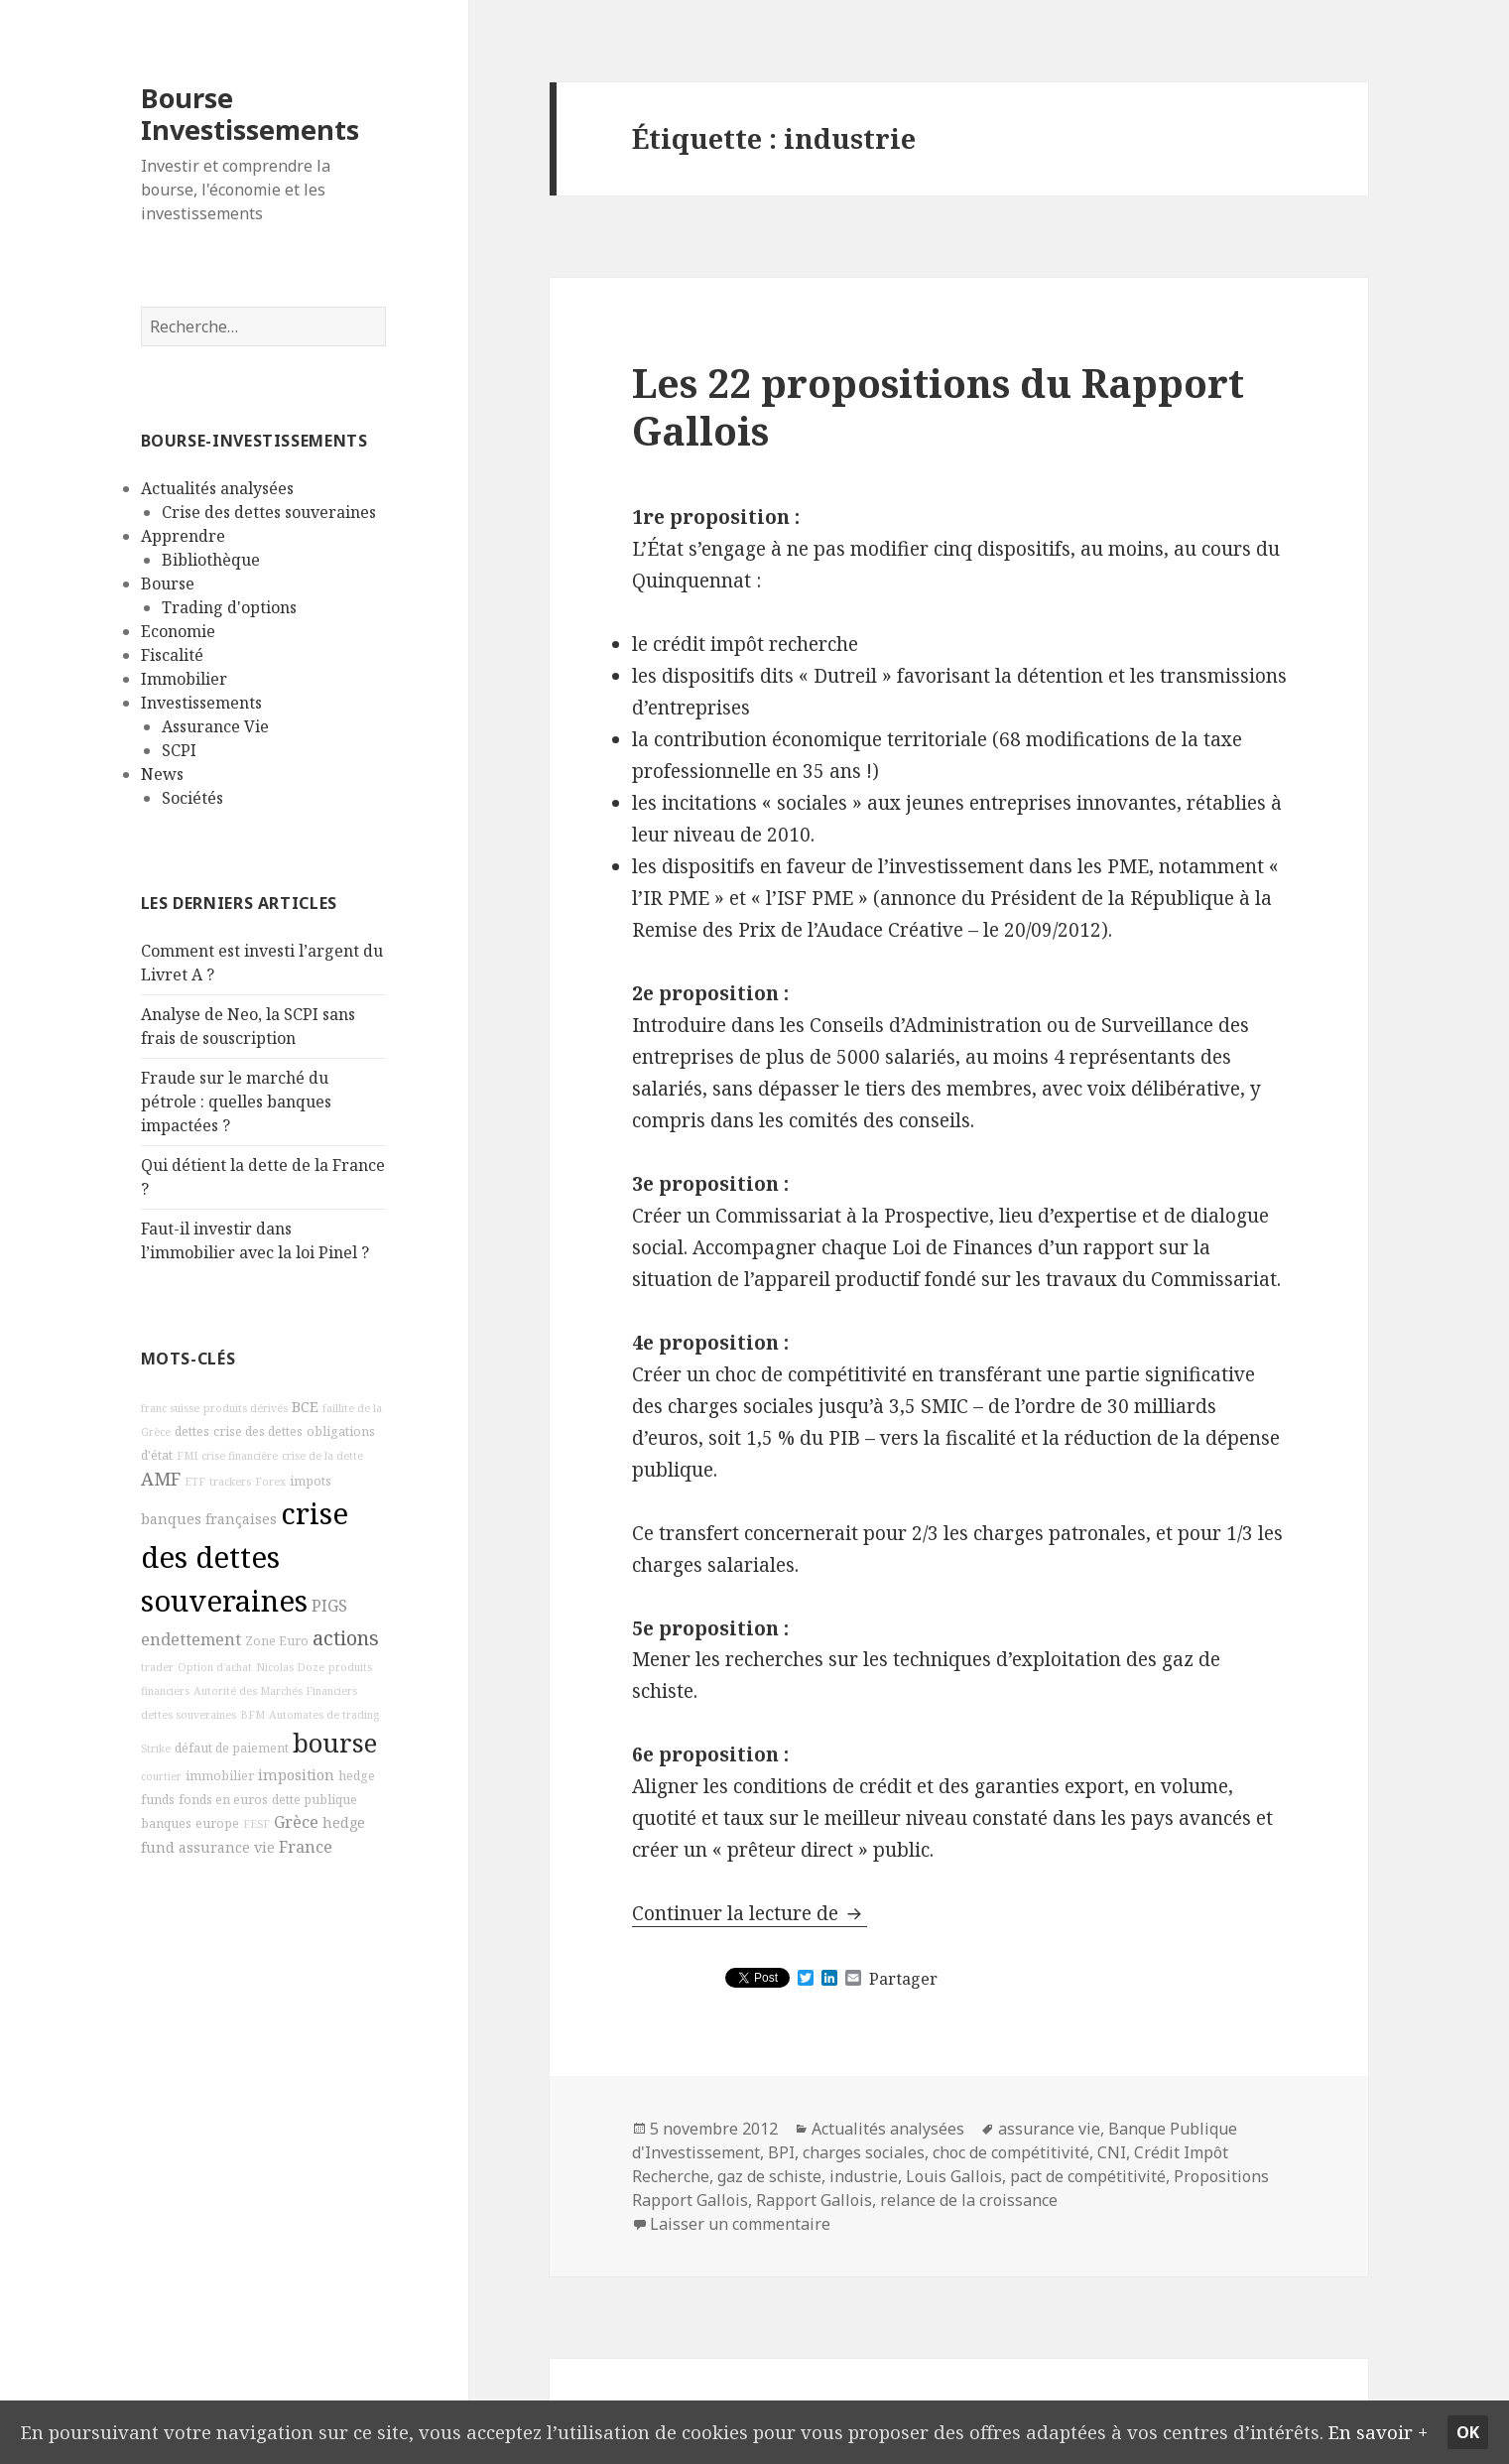 The width and height of the screenshot is (1509, 2464). Describe the element at coordinates (239, 1456) in the screenshot. I see `crise financière` at that location.